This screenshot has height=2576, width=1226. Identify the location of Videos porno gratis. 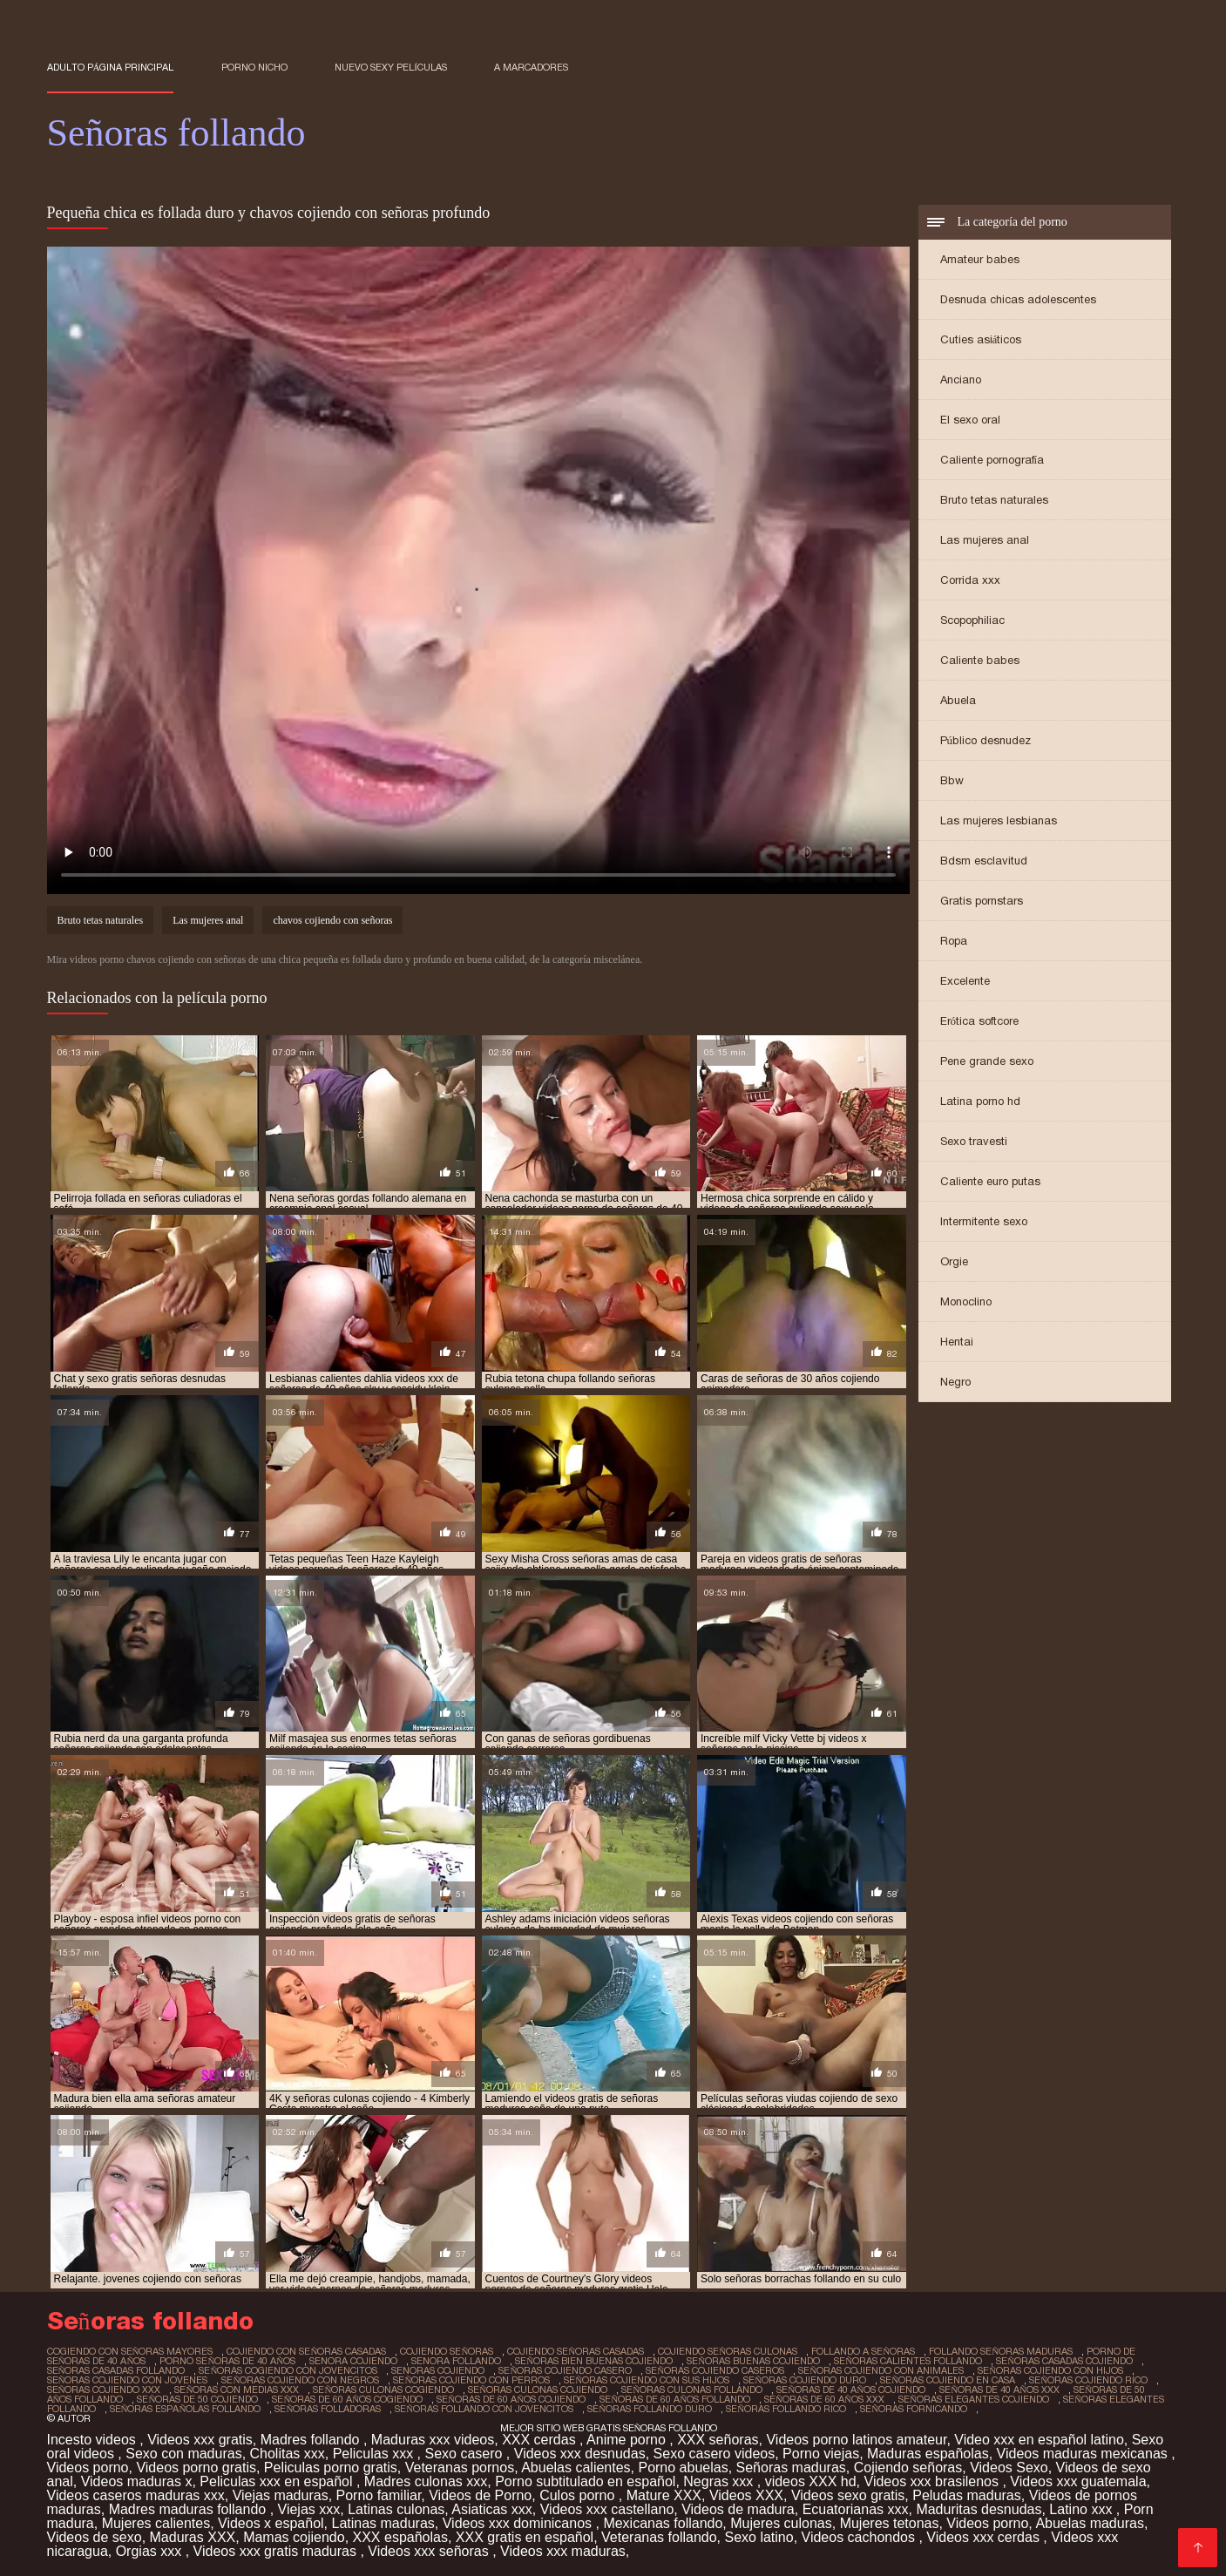
(196, 2467).